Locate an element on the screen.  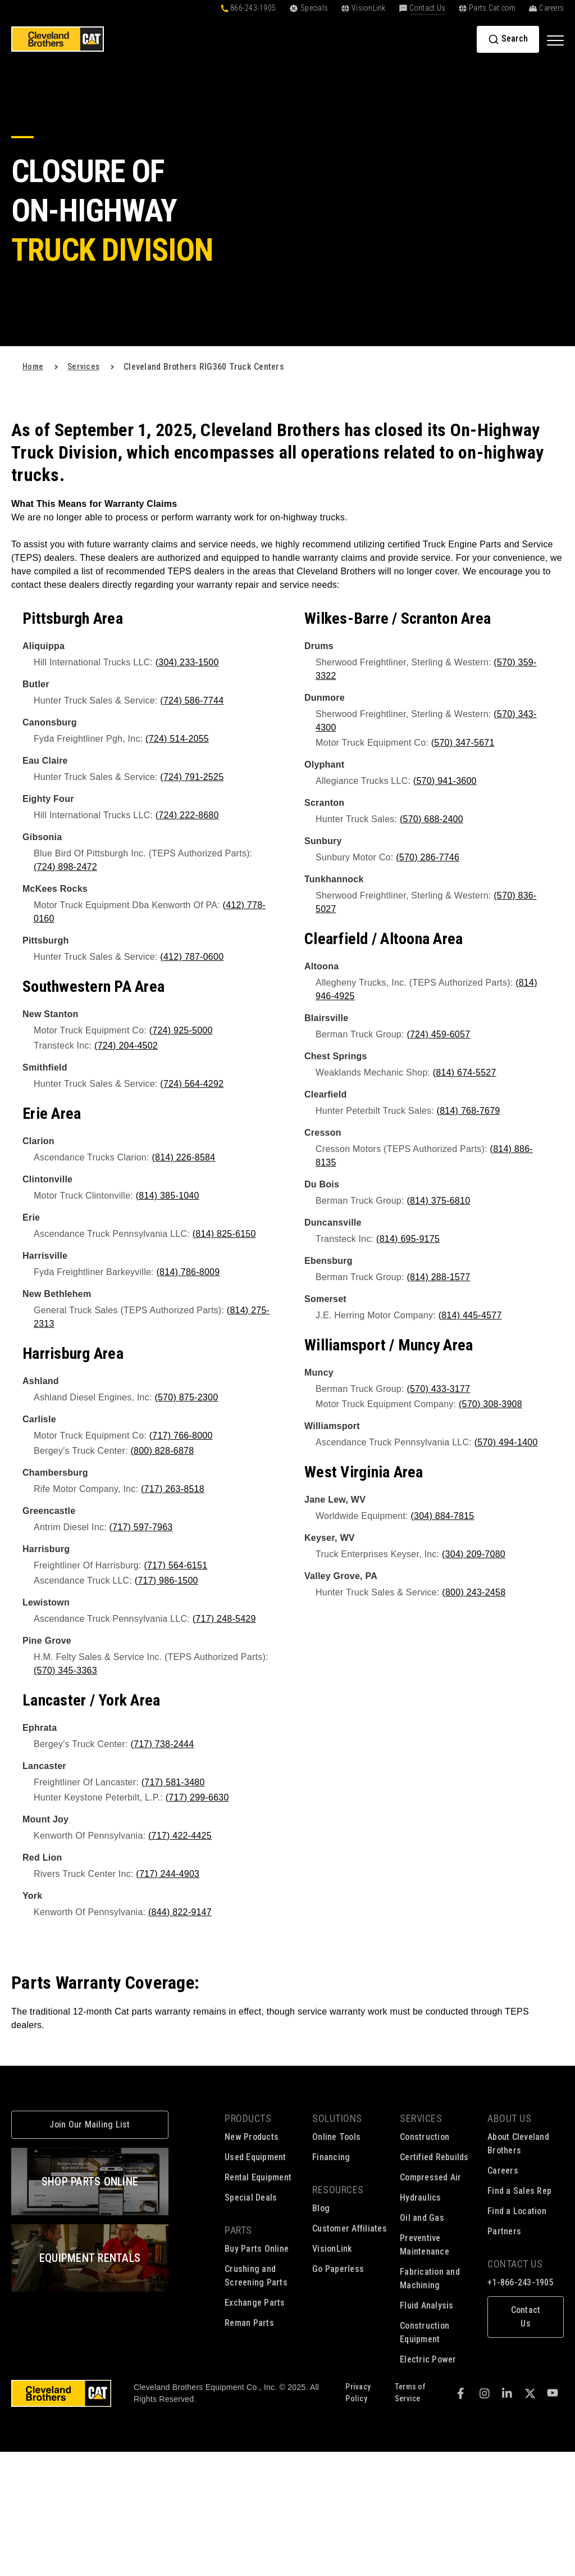
(570) 433-3177 is located at coordinates (438, 1389).